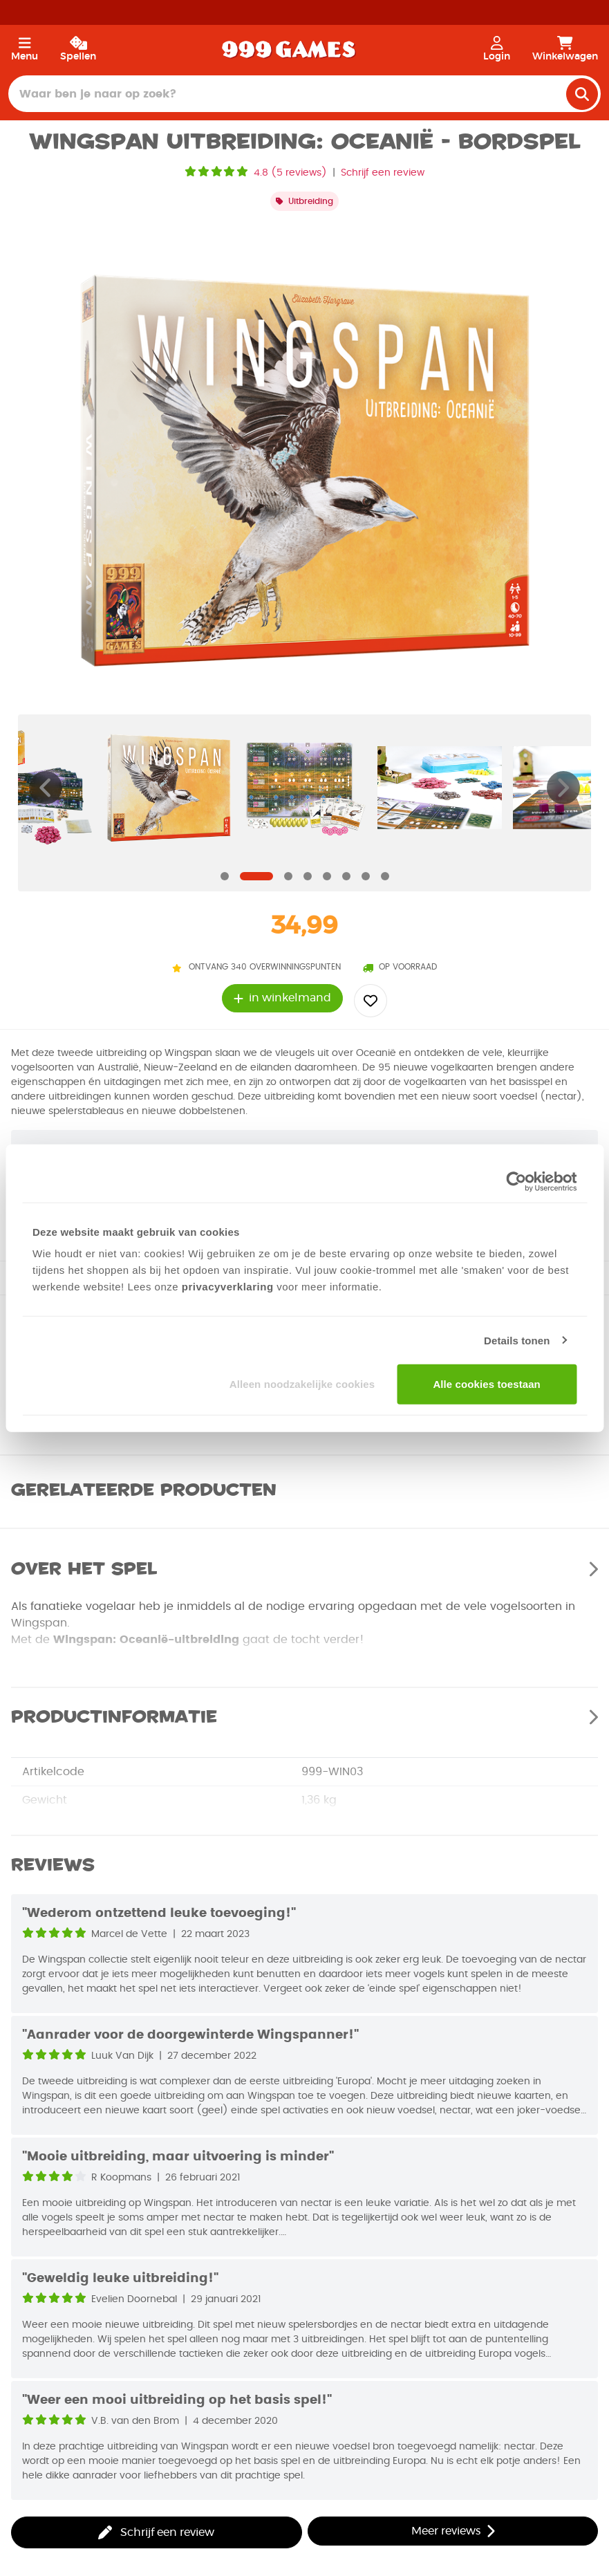 Image resolution: width=609 pixels, height=2576 pixels. I want to click on [Navigate to slide], so click(225, 876).